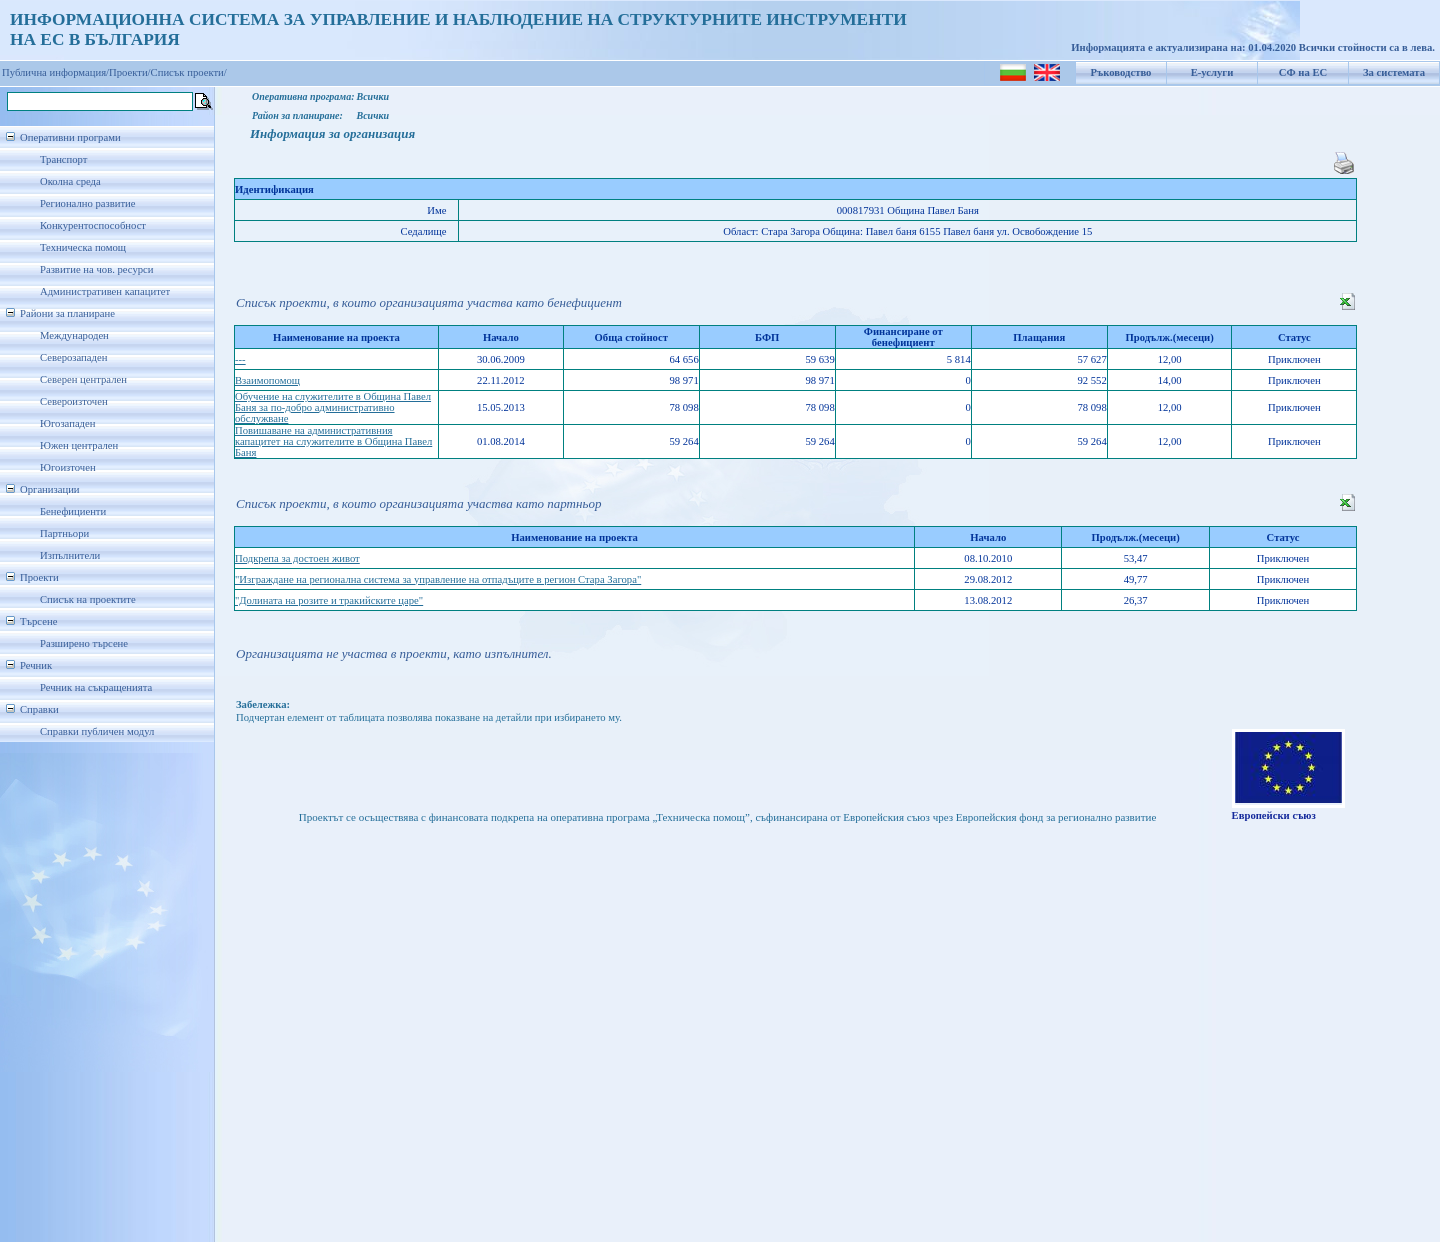 The image size is (1440, 1242). Describe the element at coordinates (333, 441) in the screenshot. I see `Повишаване на административния капацитет на служителите в Община Павел Баня` at that location.